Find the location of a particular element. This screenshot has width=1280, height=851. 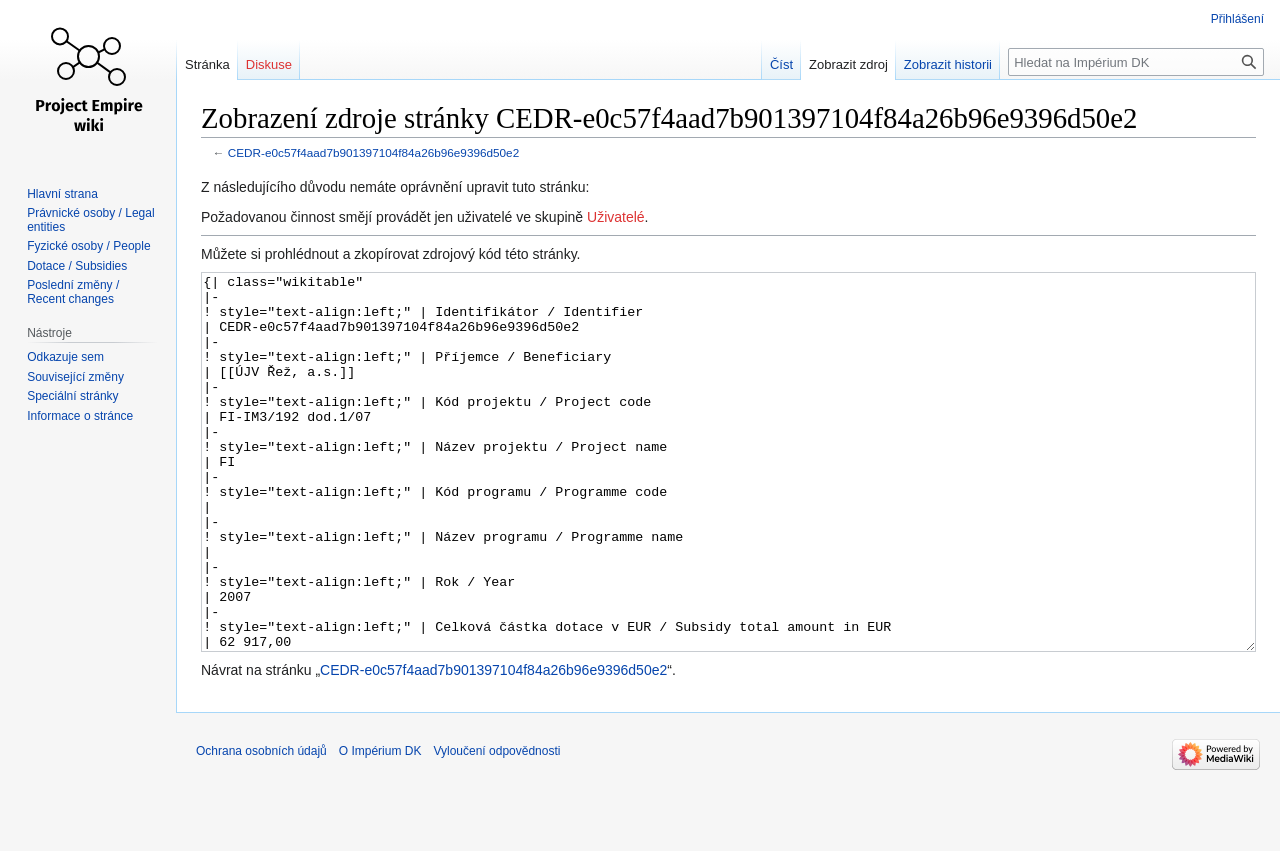

Související změny is located at coordinates (75, 377).